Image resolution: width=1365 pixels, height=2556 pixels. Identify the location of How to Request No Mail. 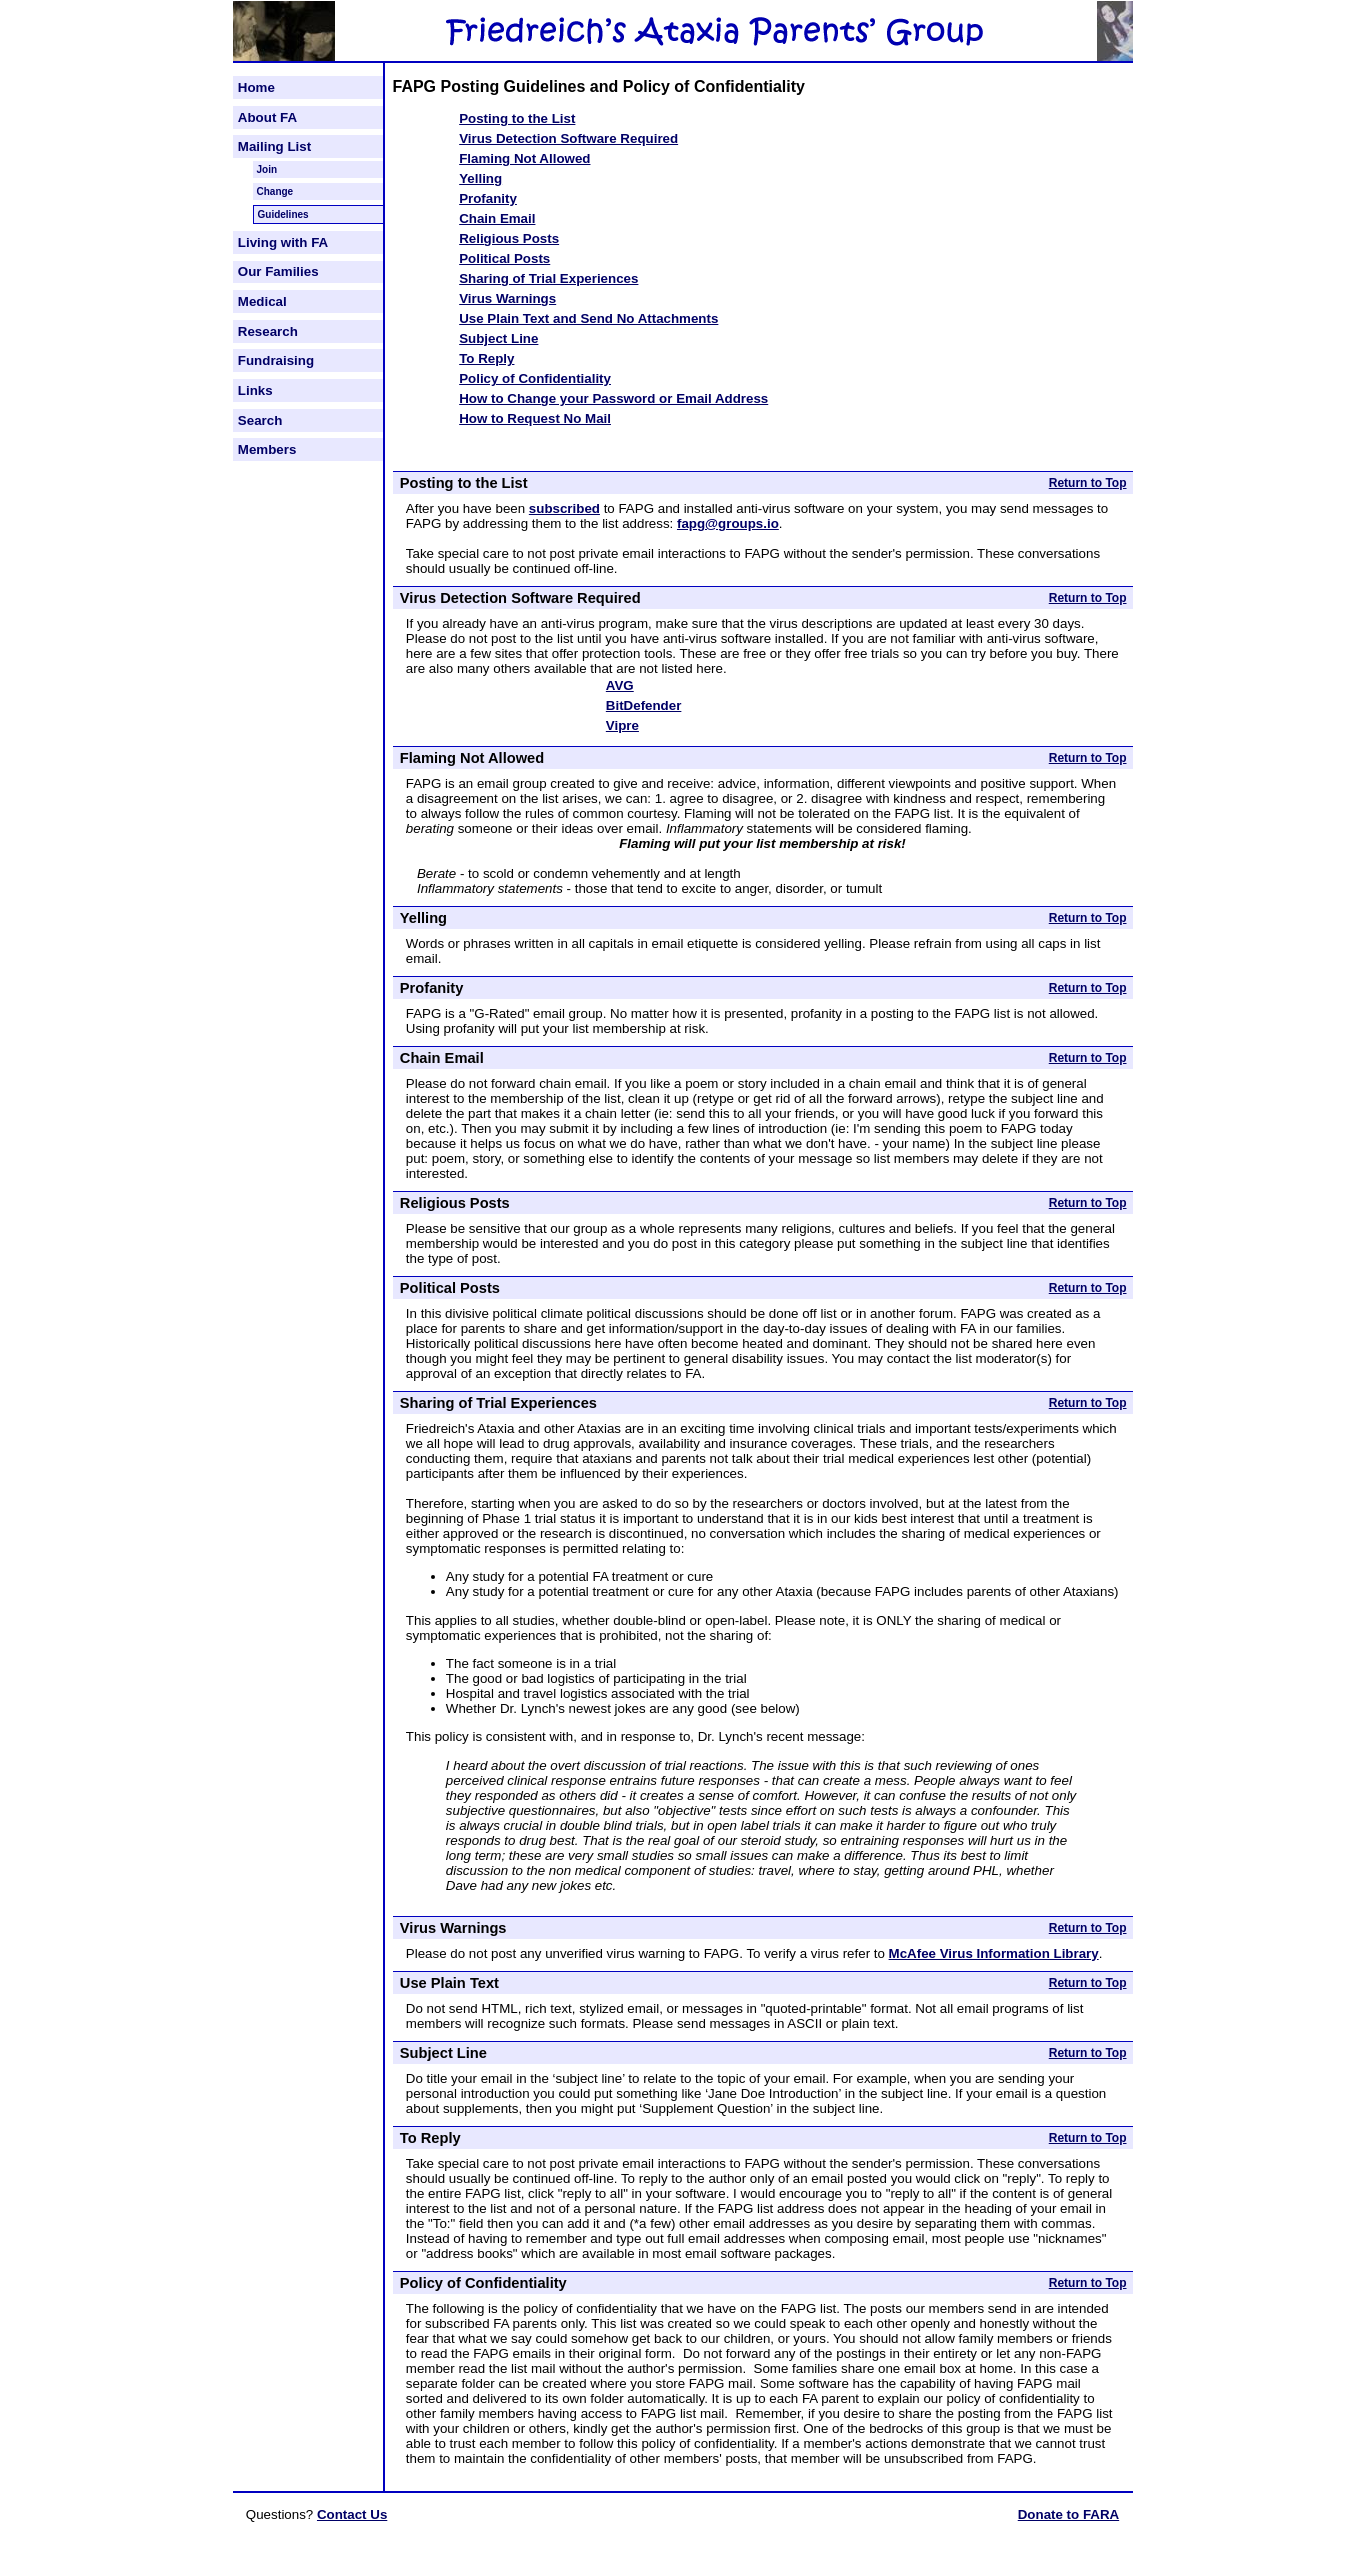
(535, 418).